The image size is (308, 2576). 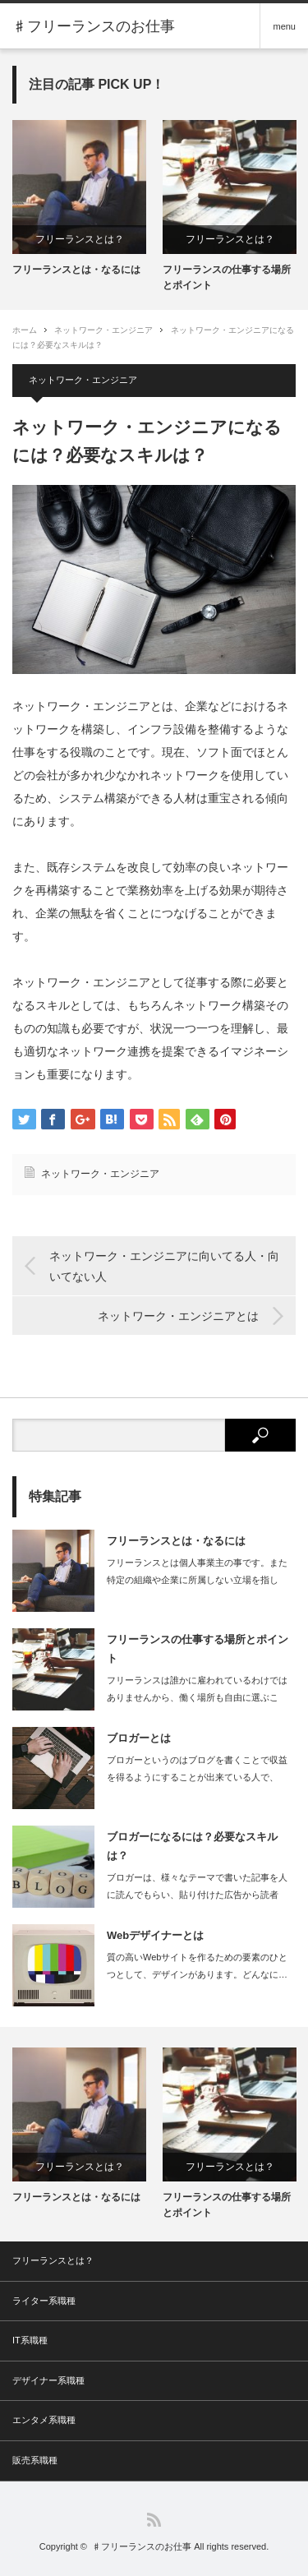 I want to click on フリーランスとは？, so click(x=79, y=239).